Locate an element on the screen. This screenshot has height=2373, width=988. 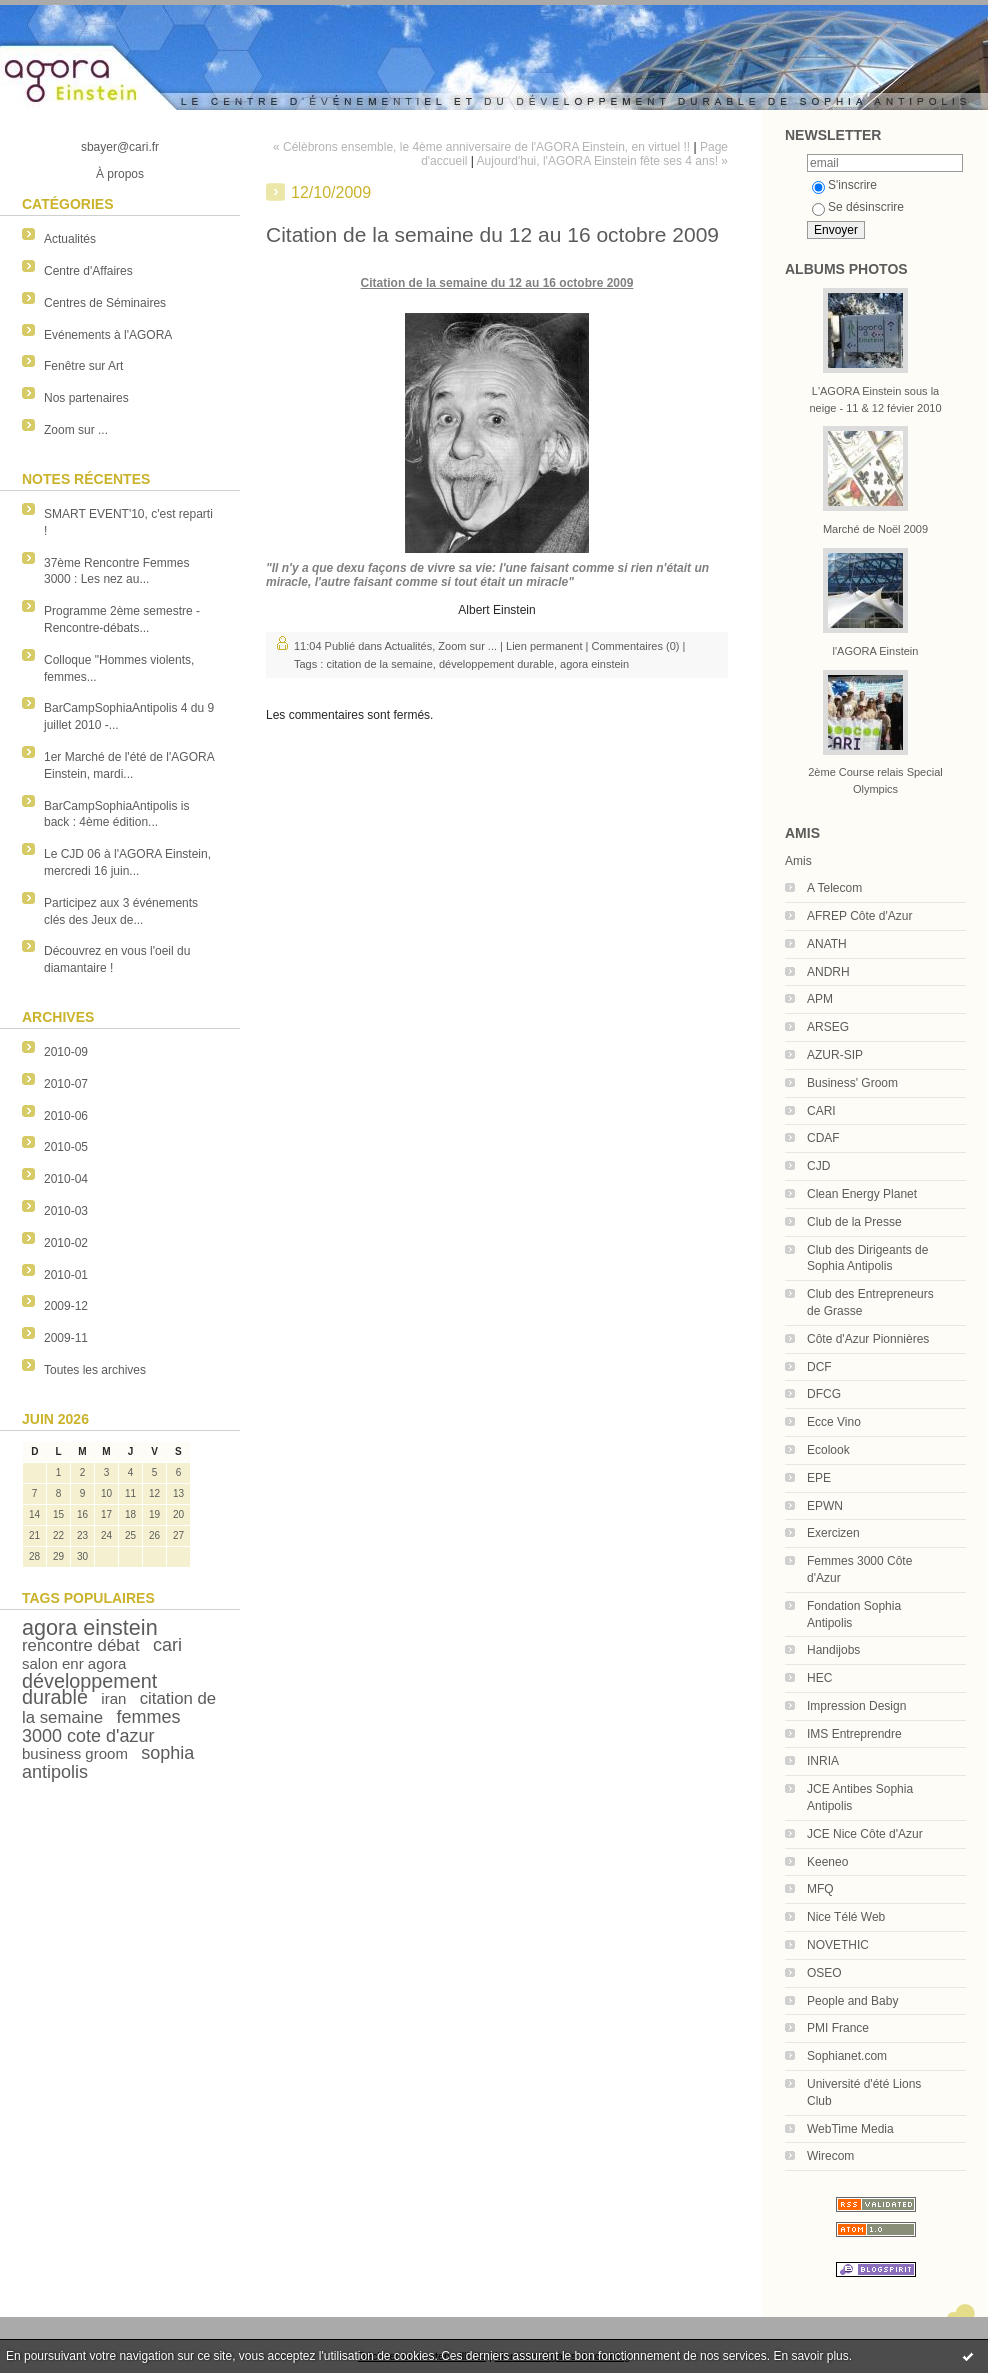
business groom is located at coordinates (75, 1753).